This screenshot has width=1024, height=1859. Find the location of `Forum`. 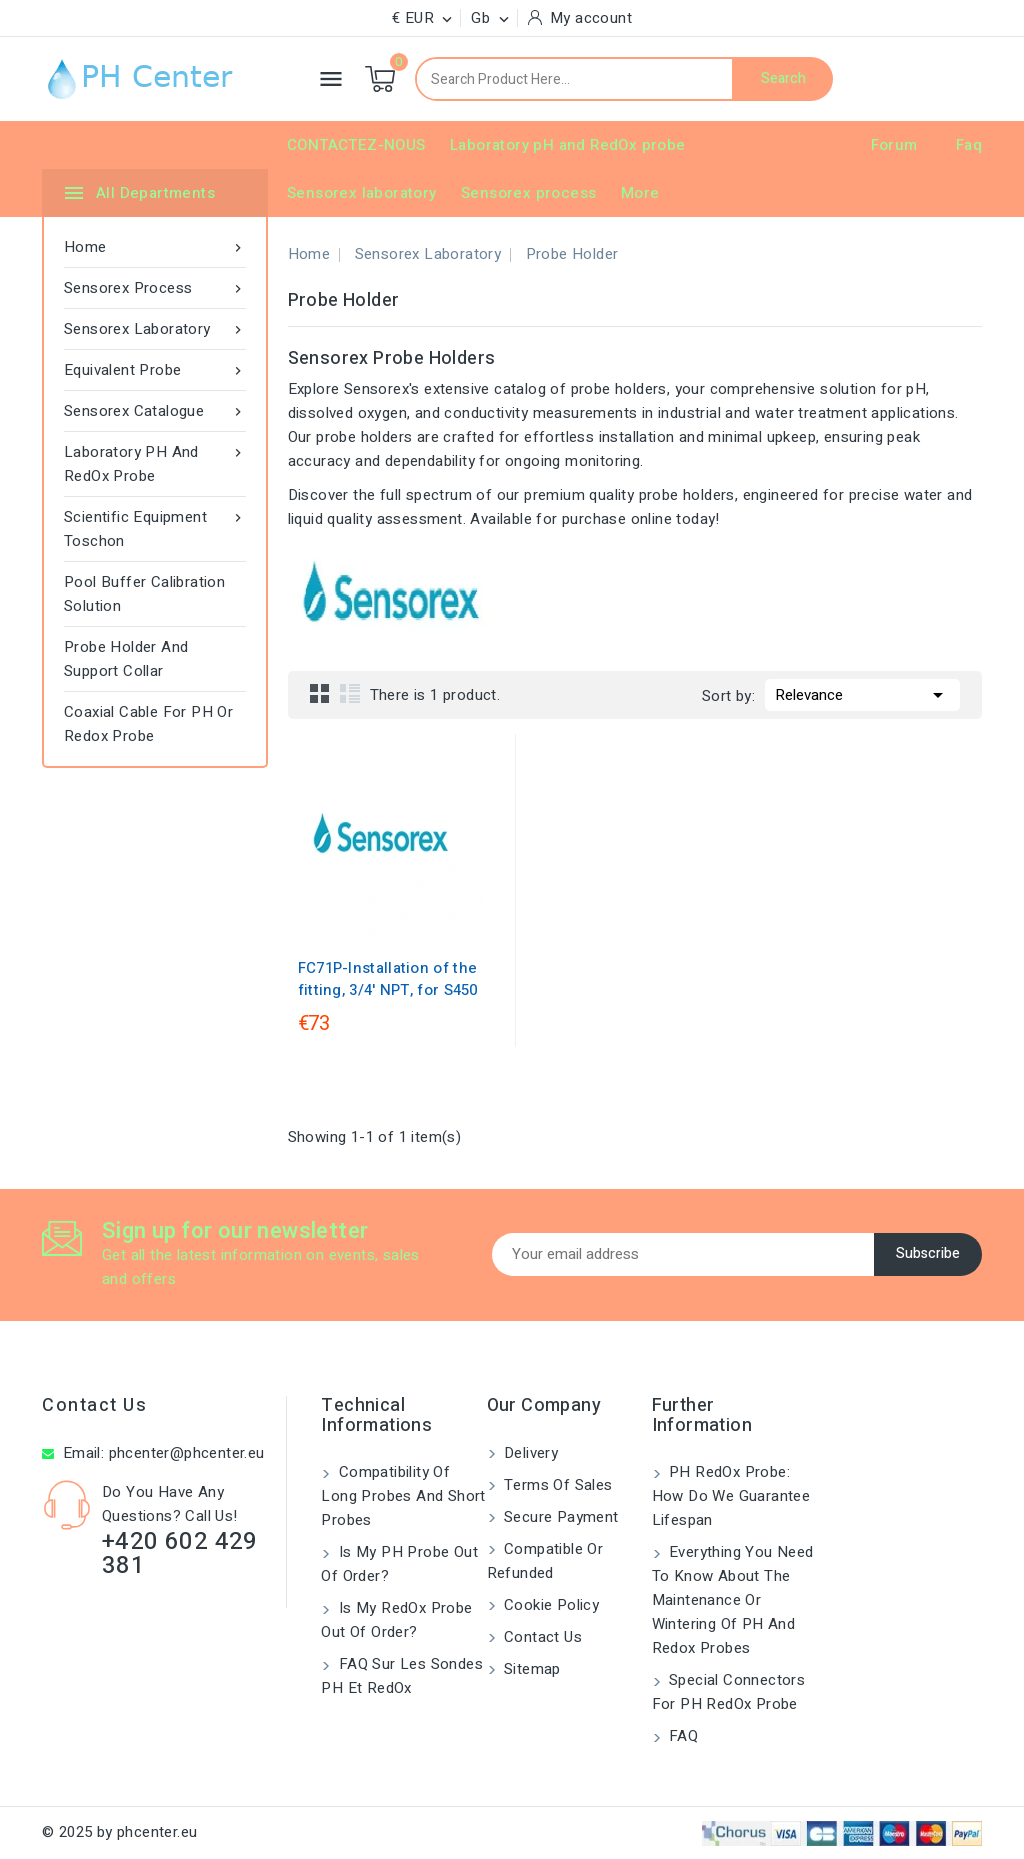

Forum is located at coordinates (894, 145).